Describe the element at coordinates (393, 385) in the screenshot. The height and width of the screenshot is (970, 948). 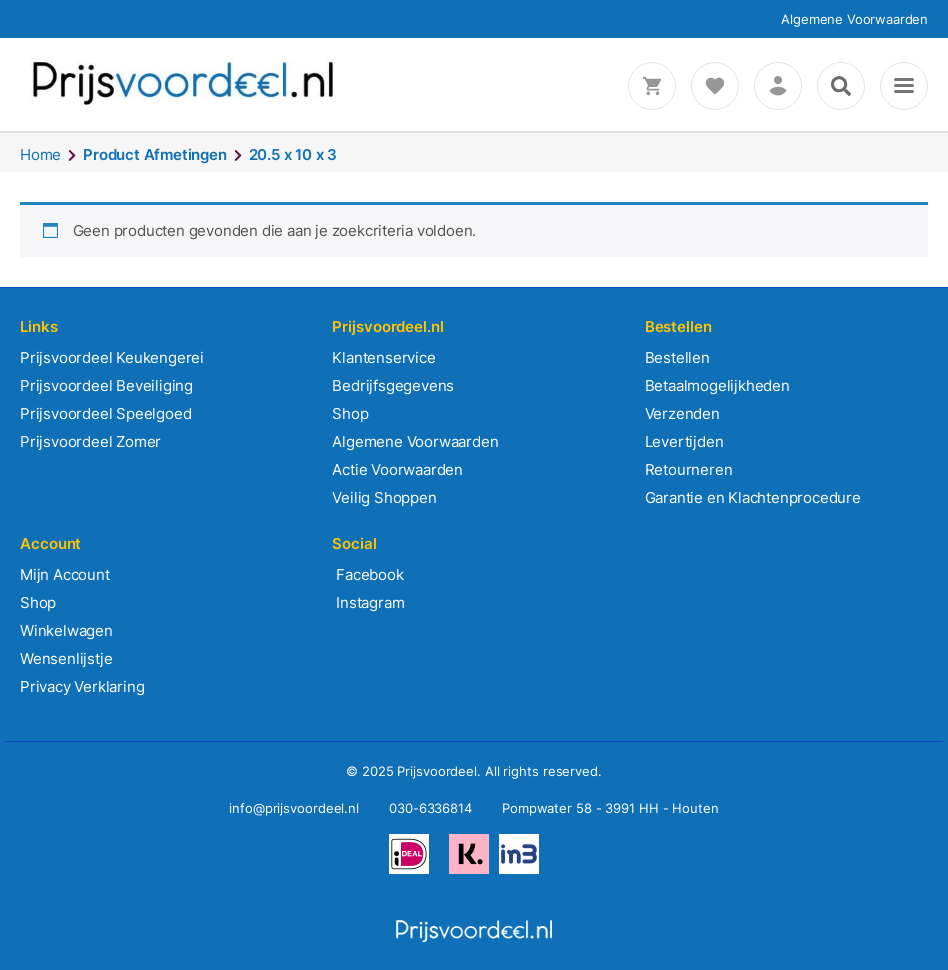
I see `Bedrijfsgegevens` at that location.